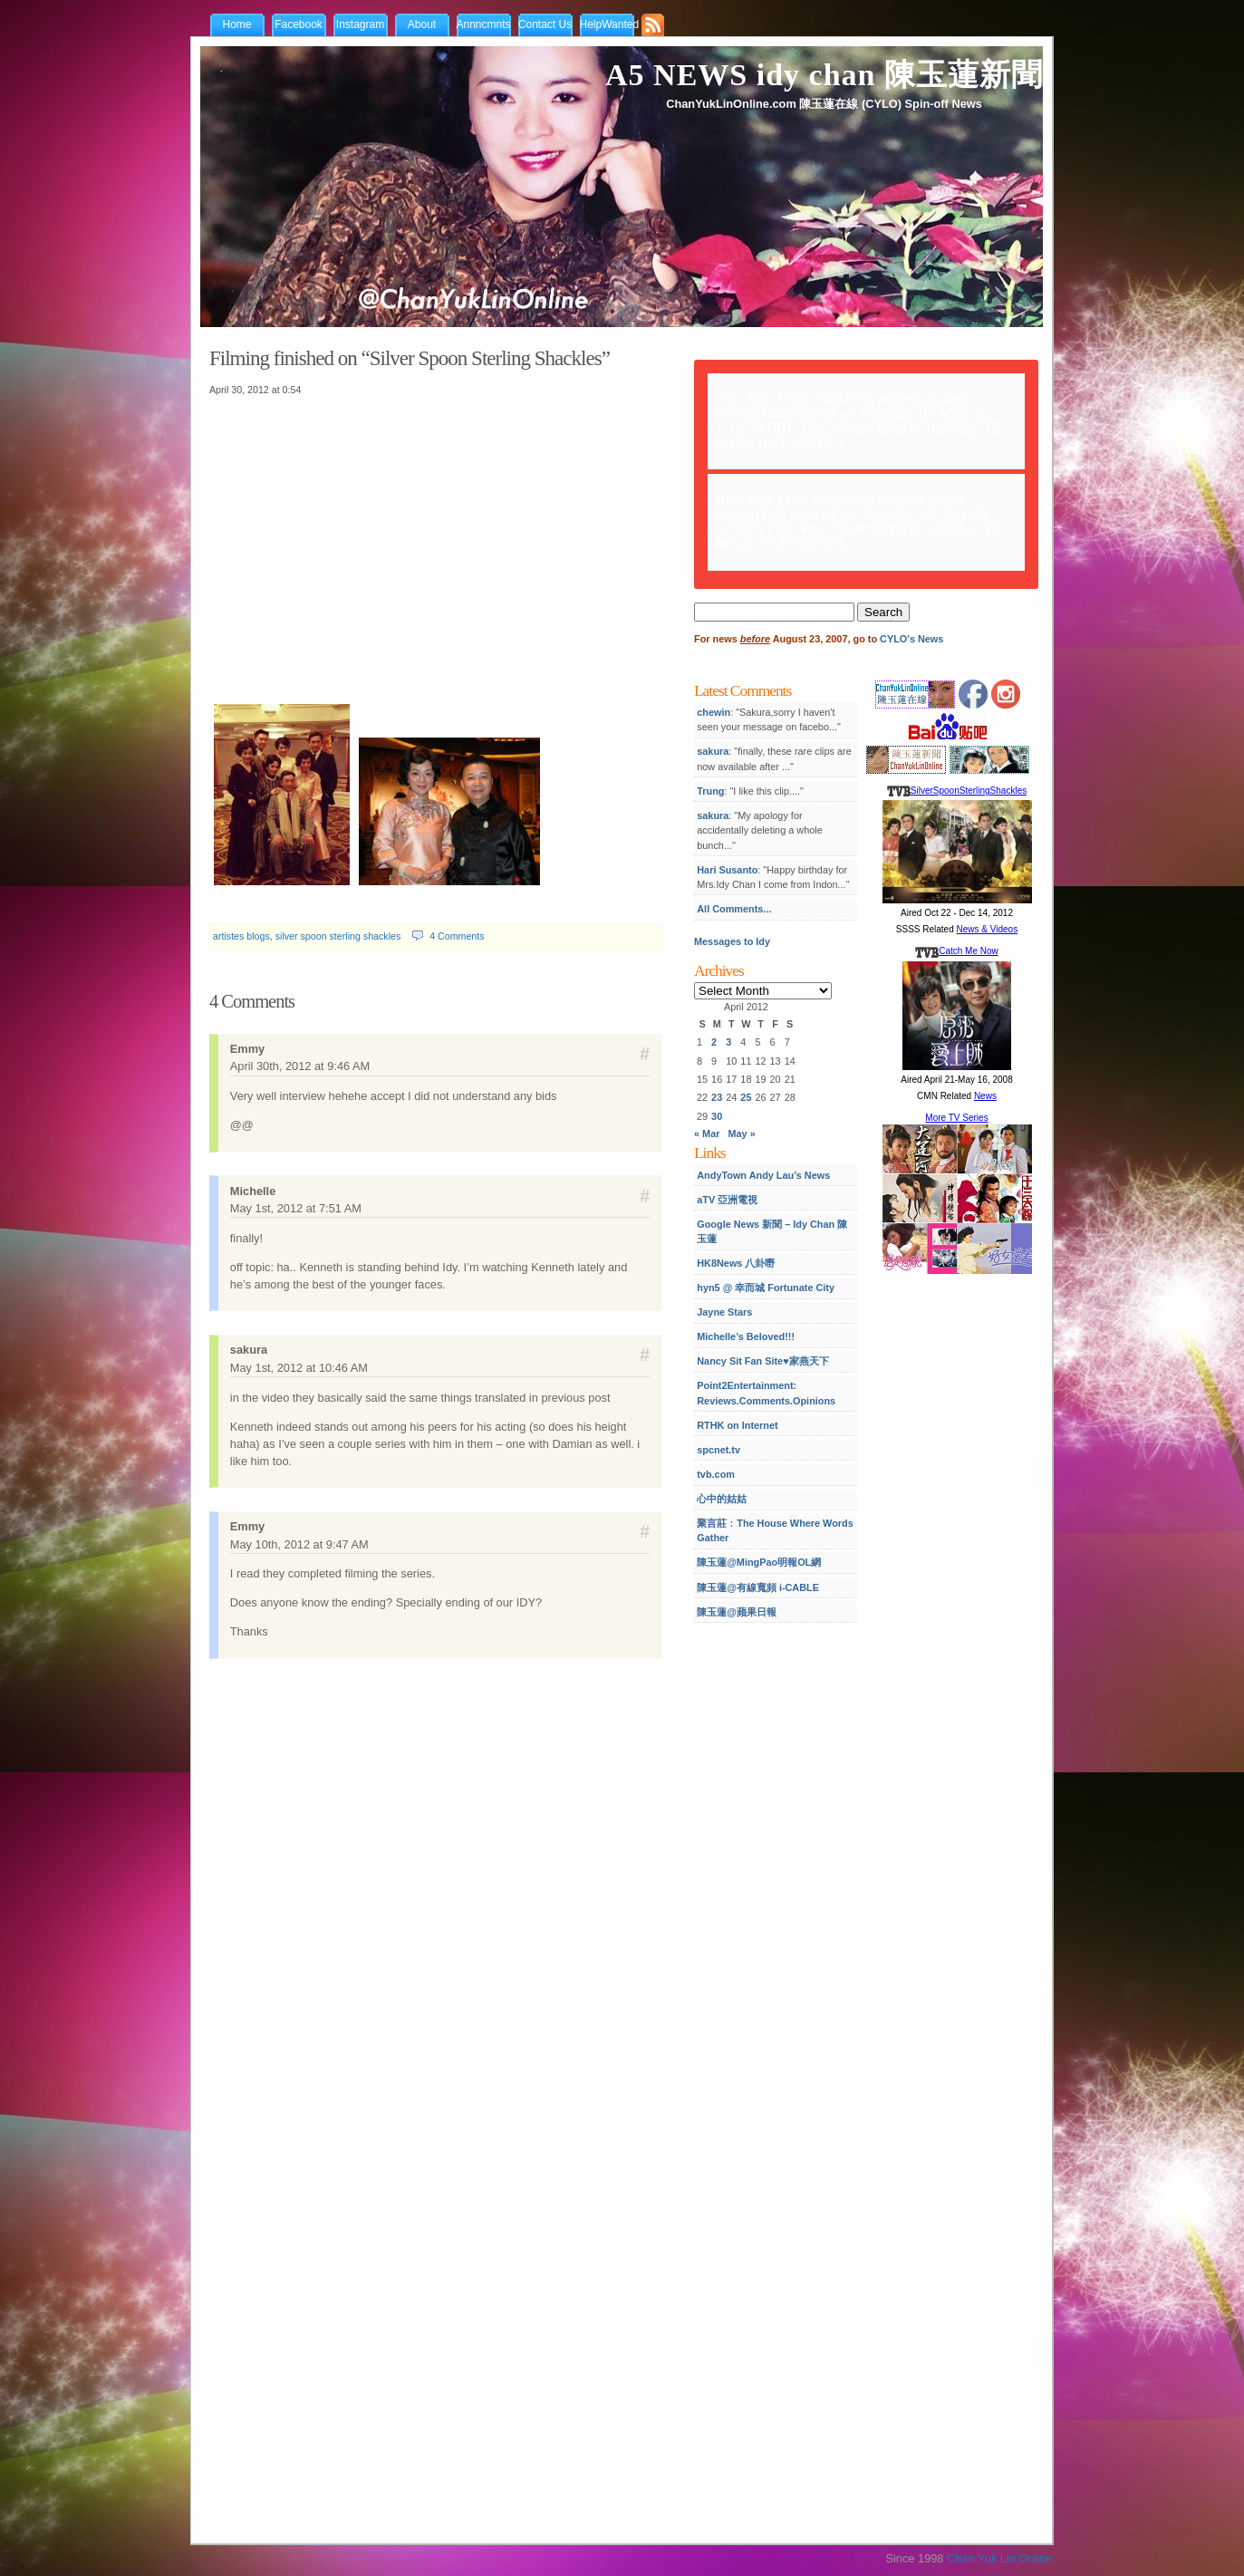 Image resolution: width=1244 pixels, height=2576 pixels. What do you see at coordinates (716, 1474) in the screenshot?
I see `tvb.com` at bounding box center [716, 1474].